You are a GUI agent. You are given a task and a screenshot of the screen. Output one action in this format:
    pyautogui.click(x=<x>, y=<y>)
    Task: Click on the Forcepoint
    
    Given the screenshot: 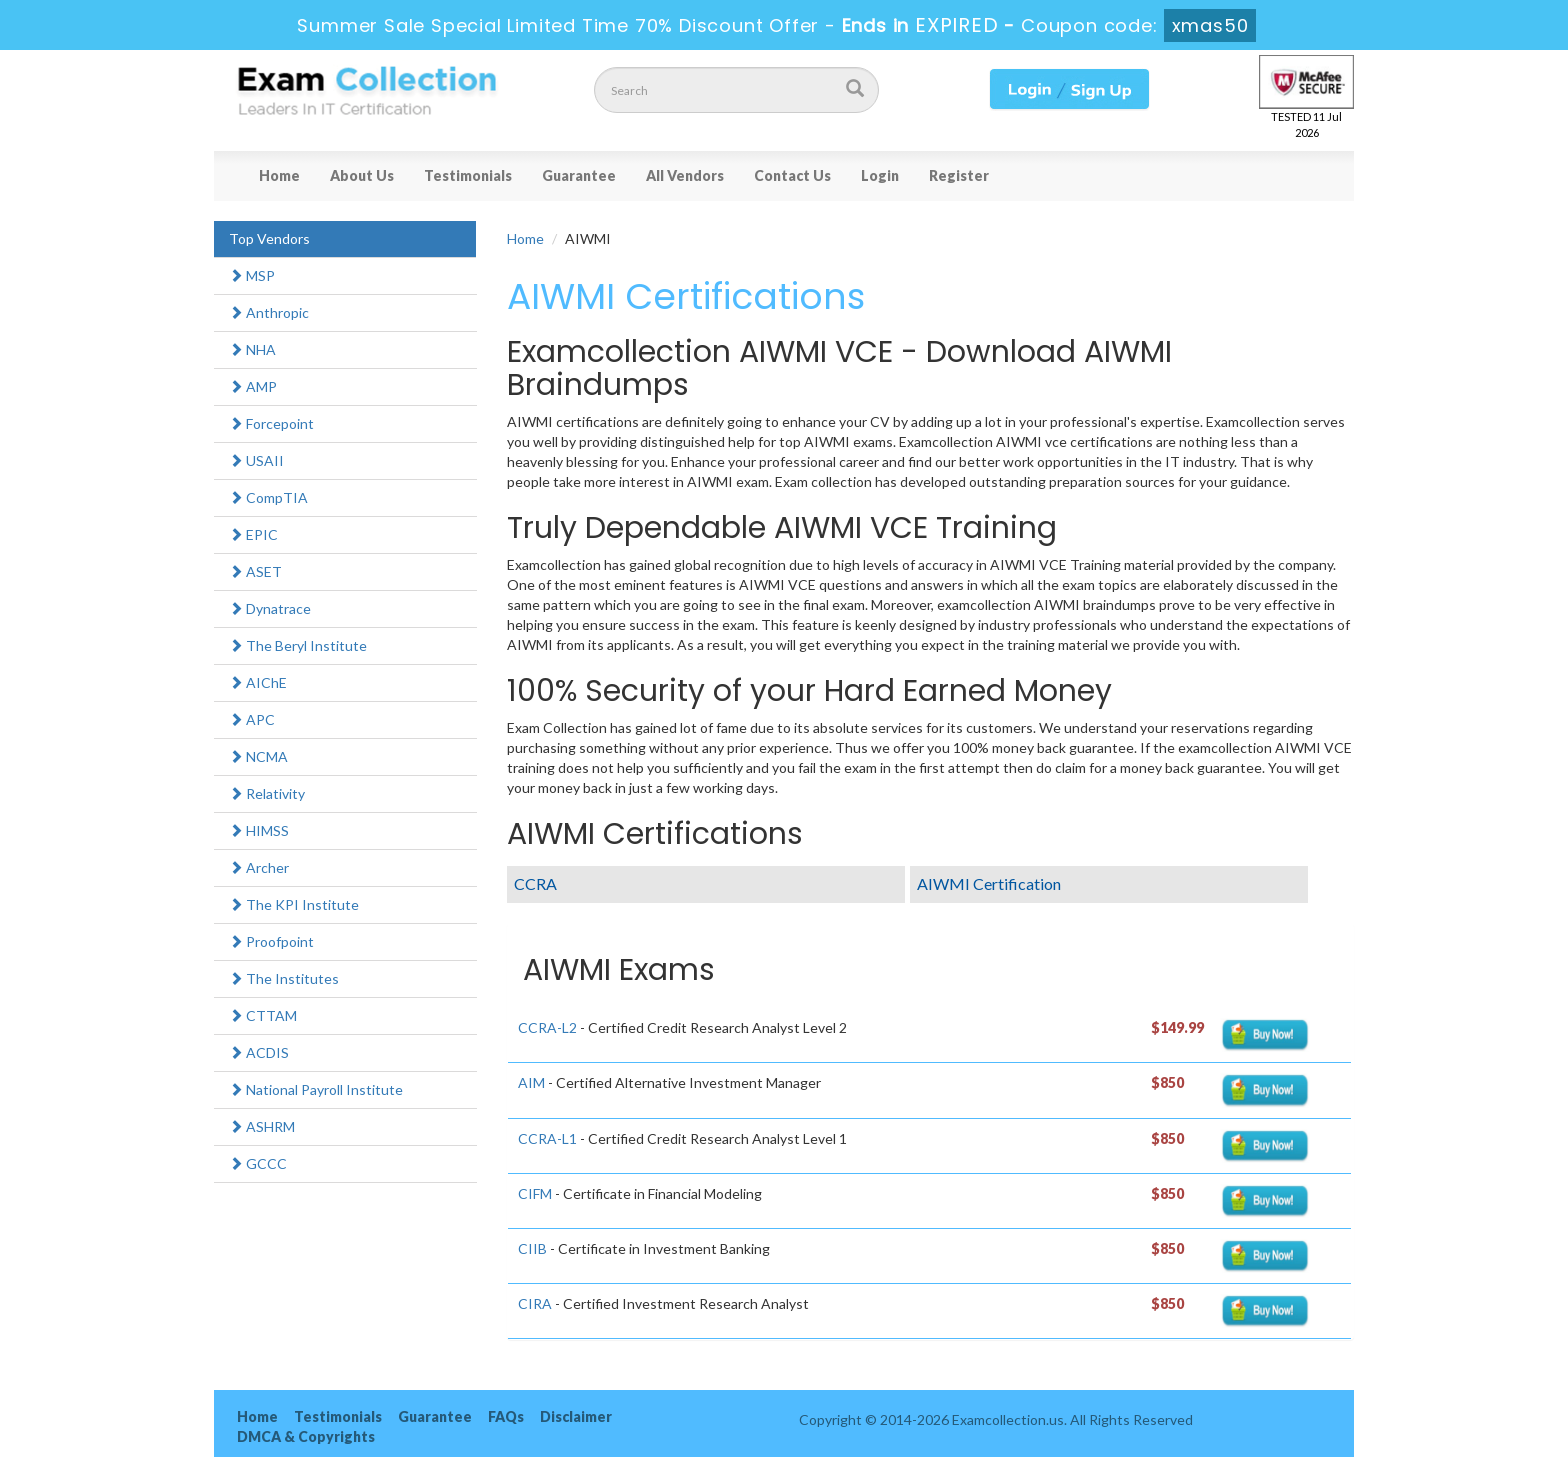 What is the action you would take?
    pyautogui.click(x=271, y=423)
    